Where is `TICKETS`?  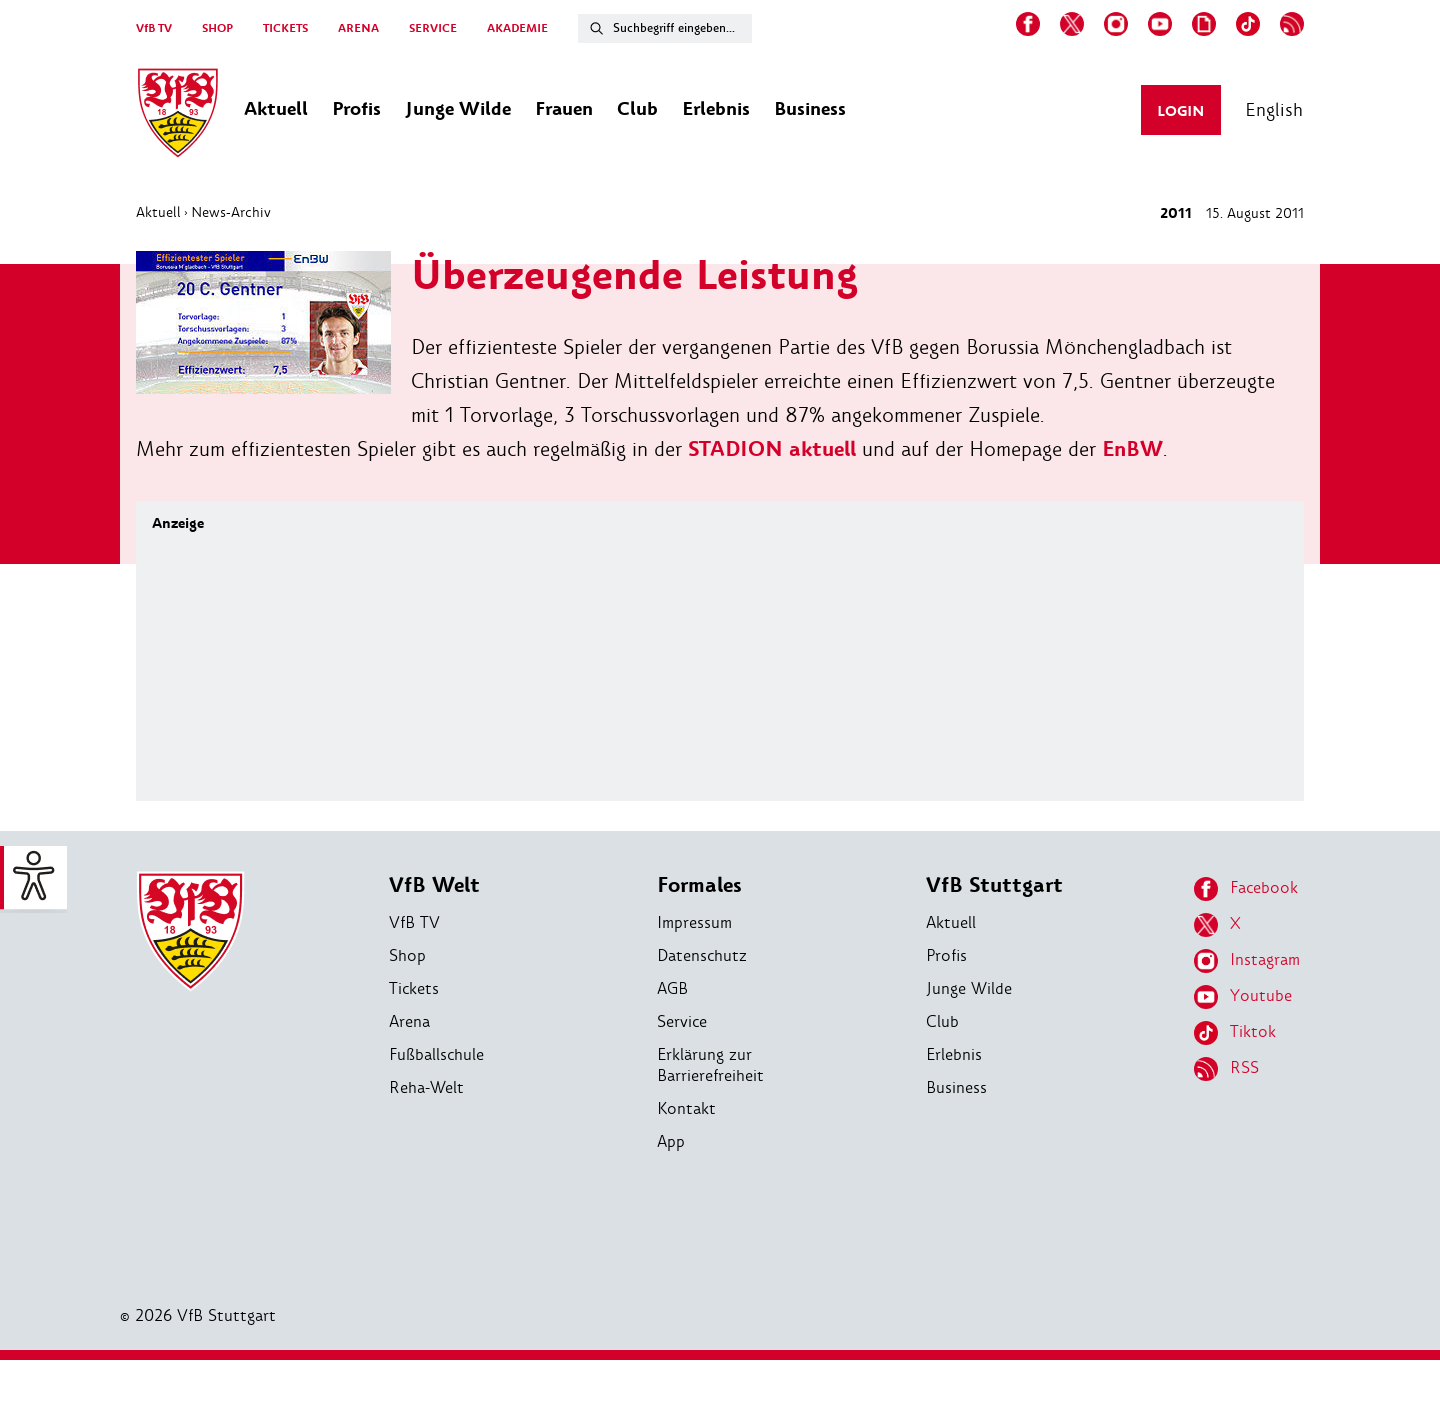 TICKETS is located at coordinates (285, 28).